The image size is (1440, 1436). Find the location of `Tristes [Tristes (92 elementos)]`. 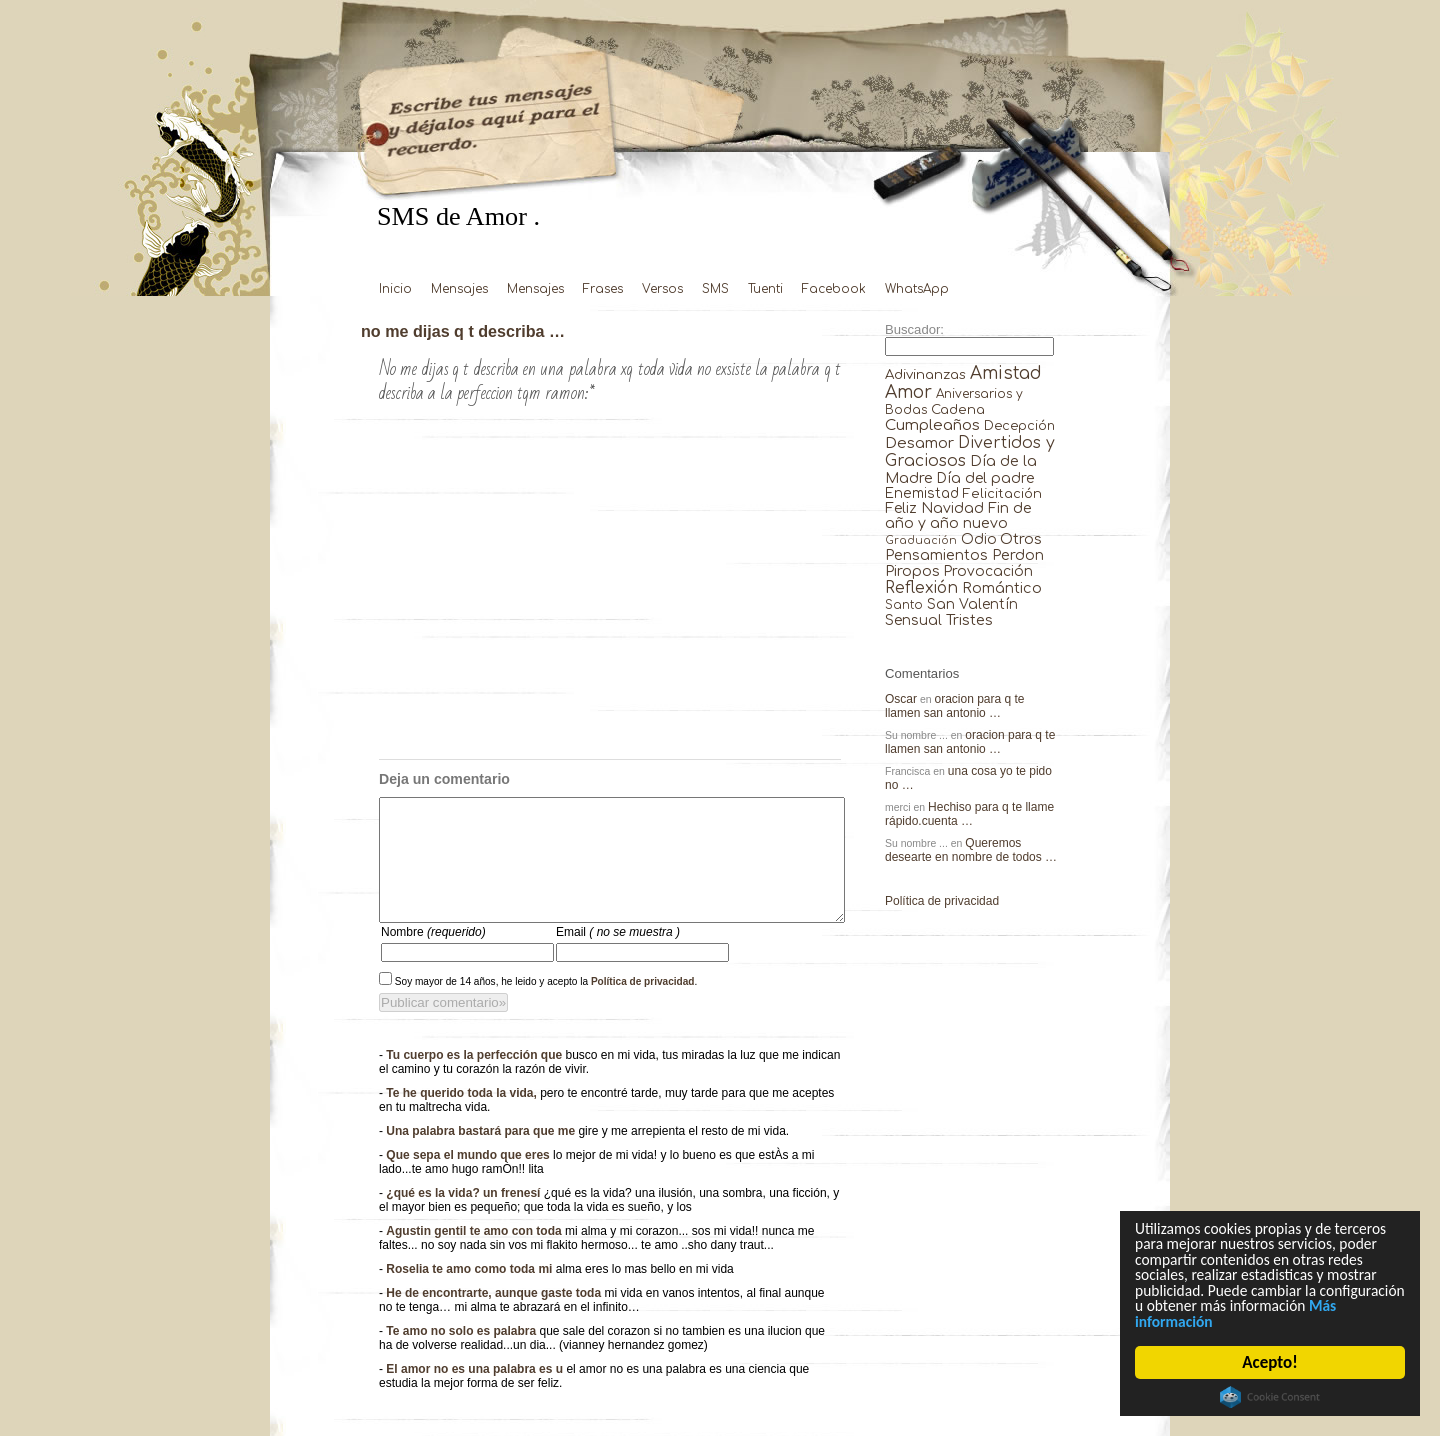

Tristes [Tristes (92 elementos)] is located at coordinates (969, 620).